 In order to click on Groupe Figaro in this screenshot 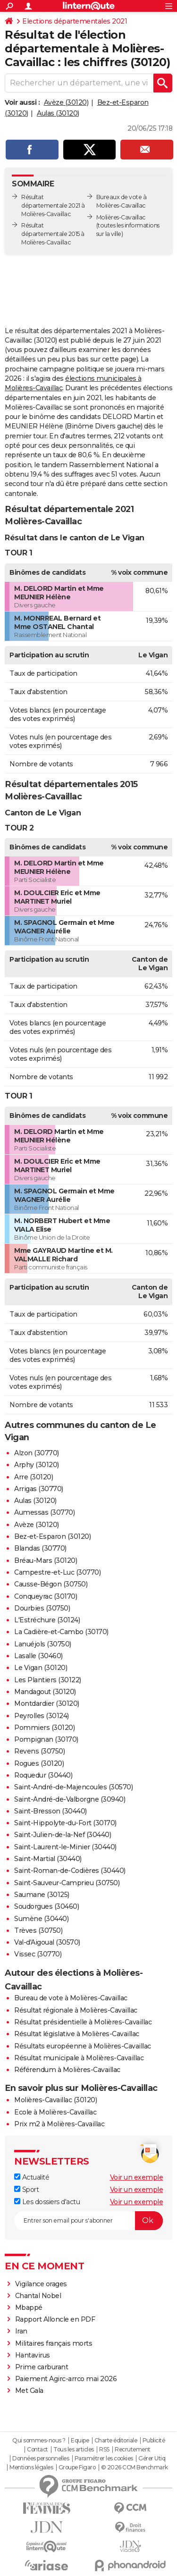, I will do `click(77, 2467)`.